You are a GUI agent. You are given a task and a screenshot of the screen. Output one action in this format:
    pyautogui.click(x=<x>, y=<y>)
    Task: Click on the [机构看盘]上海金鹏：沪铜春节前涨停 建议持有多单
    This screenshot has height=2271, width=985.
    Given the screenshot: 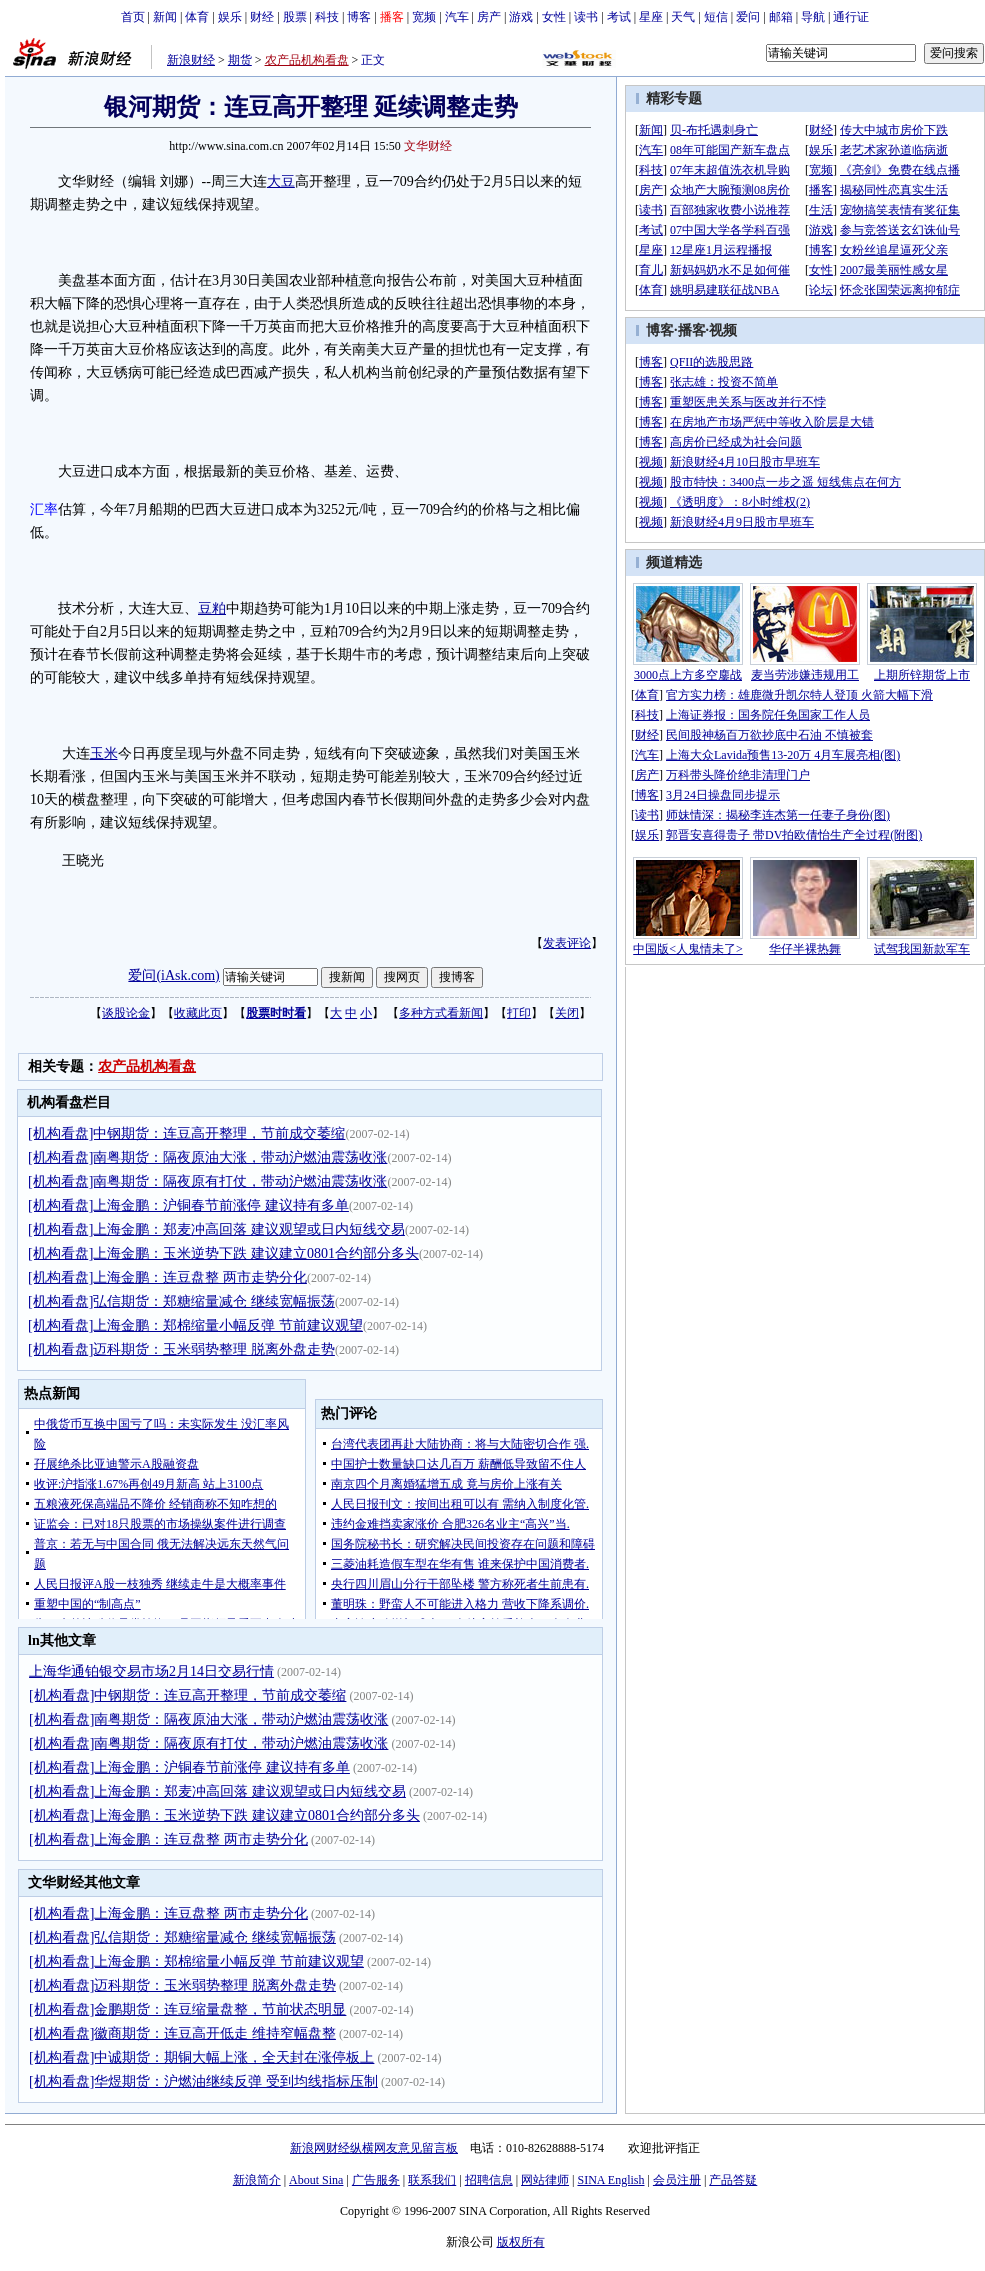 What is the action you would take?
    pyautogui.click(x=188, y=1205)
    